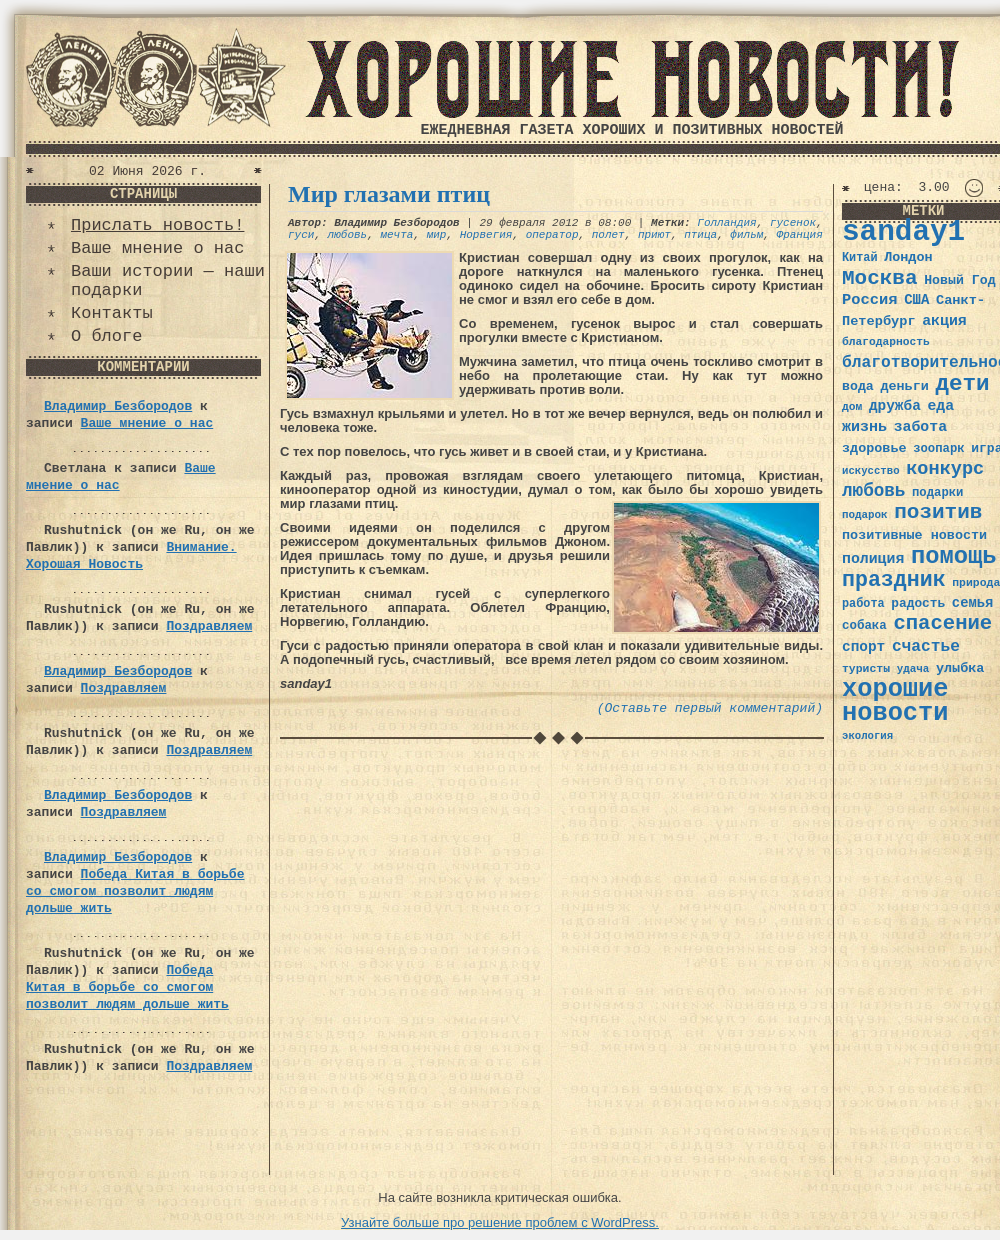 The image size is (1000, 1240). I want to click on гусенок, so click(793, 223).